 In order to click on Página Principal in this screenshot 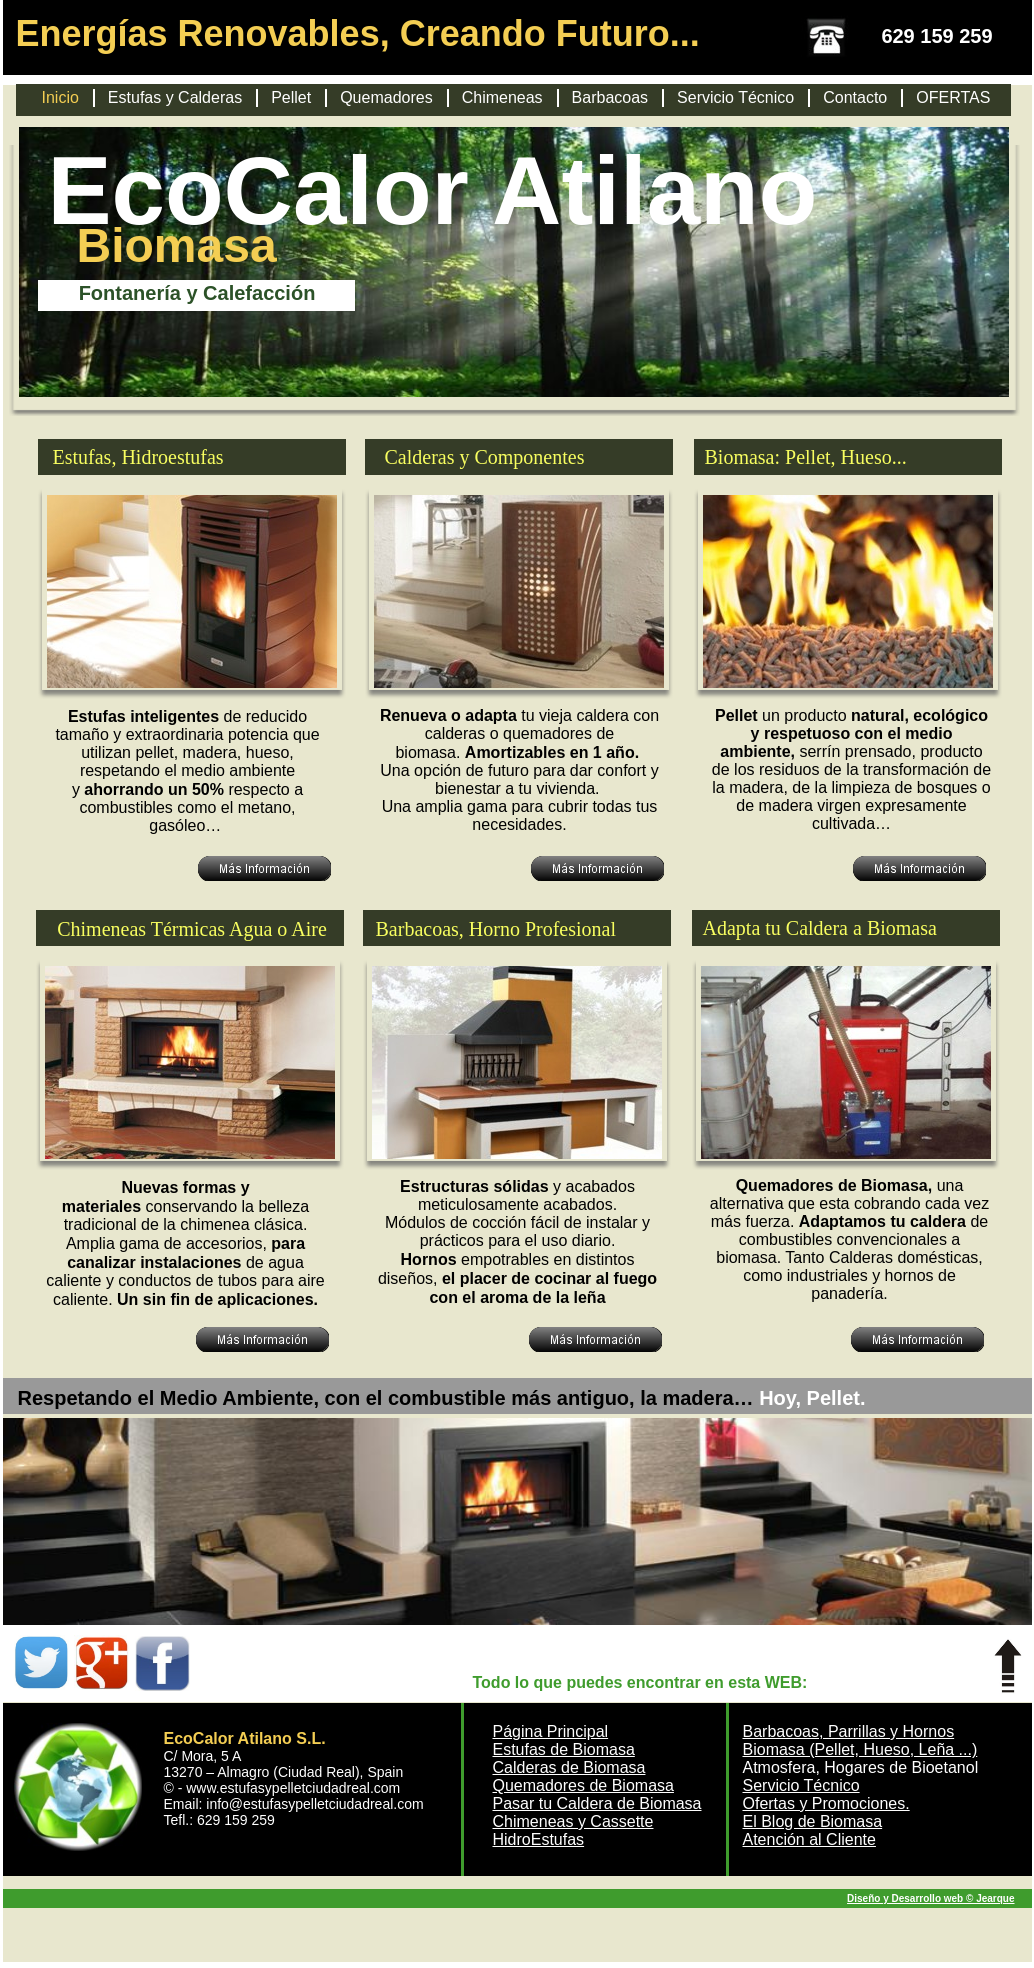, I will do `click(551, 1731)`.